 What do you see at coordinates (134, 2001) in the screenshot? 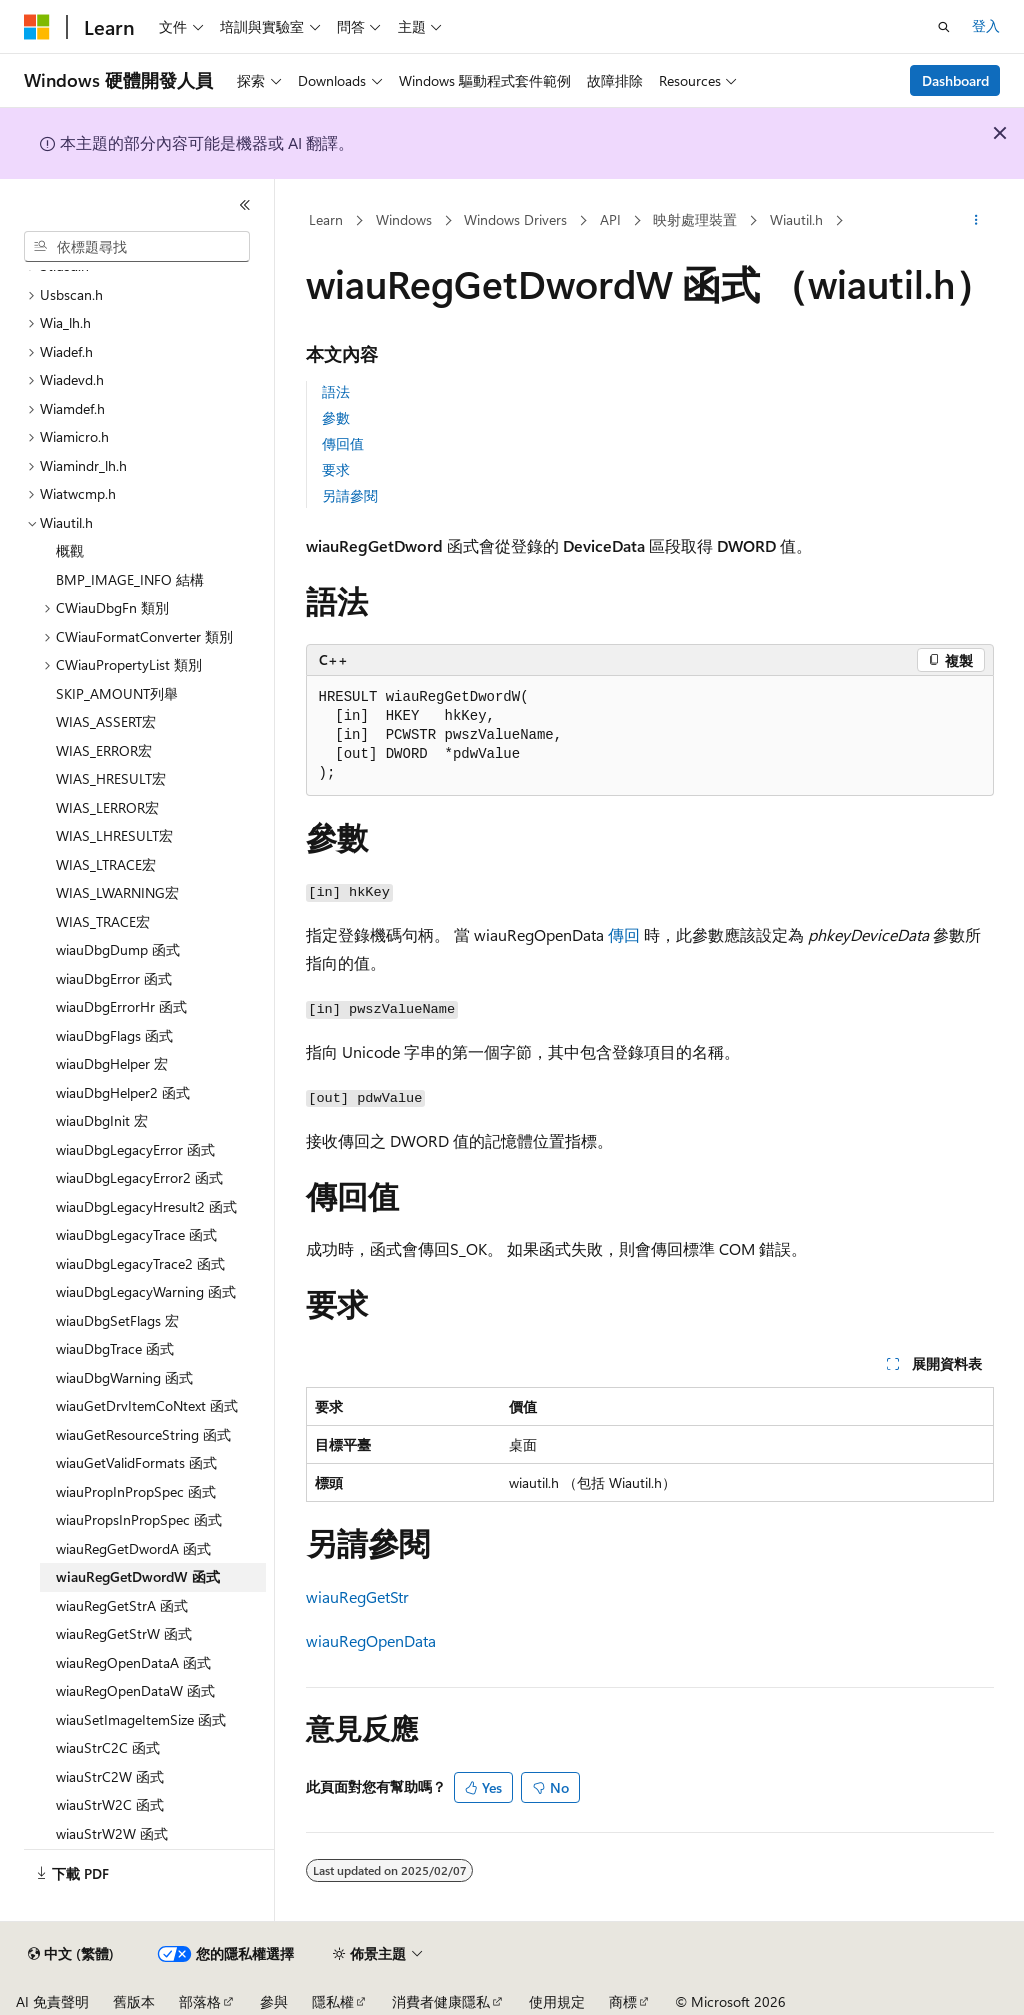
I see `舊版本` at bounding box center [134, 2001].